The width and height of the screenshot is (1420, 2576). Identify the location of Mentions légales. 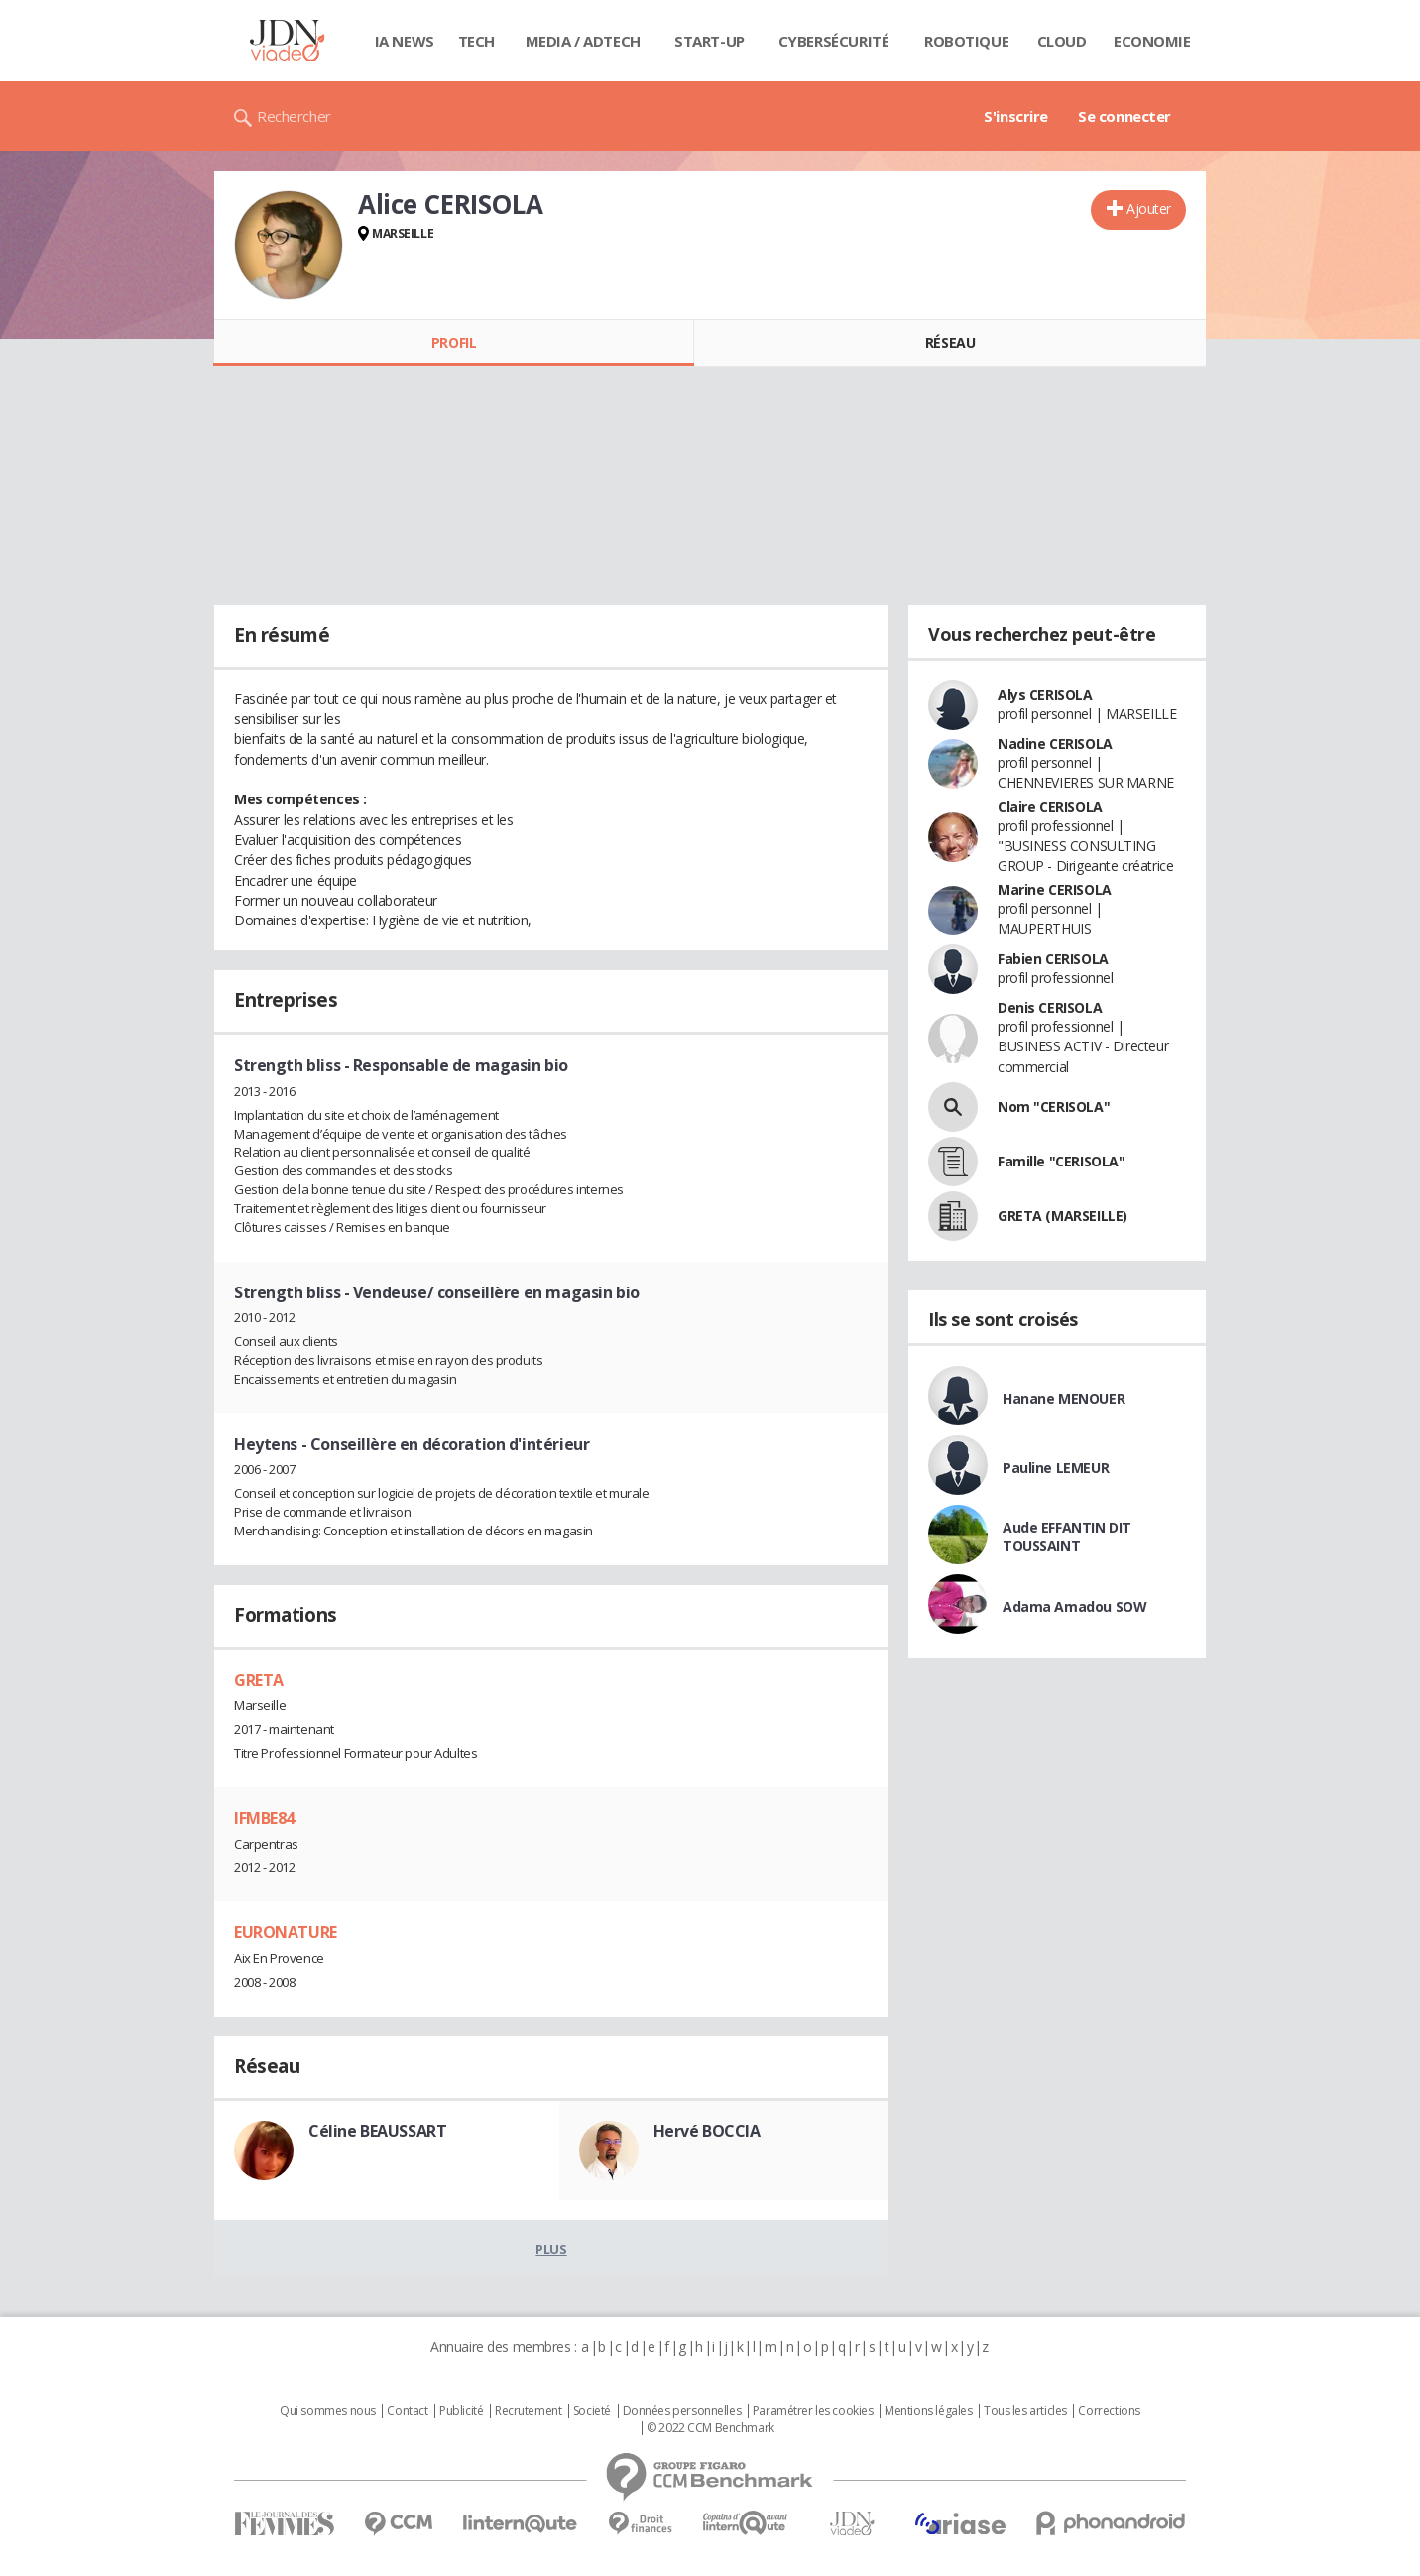
(928, 2411).